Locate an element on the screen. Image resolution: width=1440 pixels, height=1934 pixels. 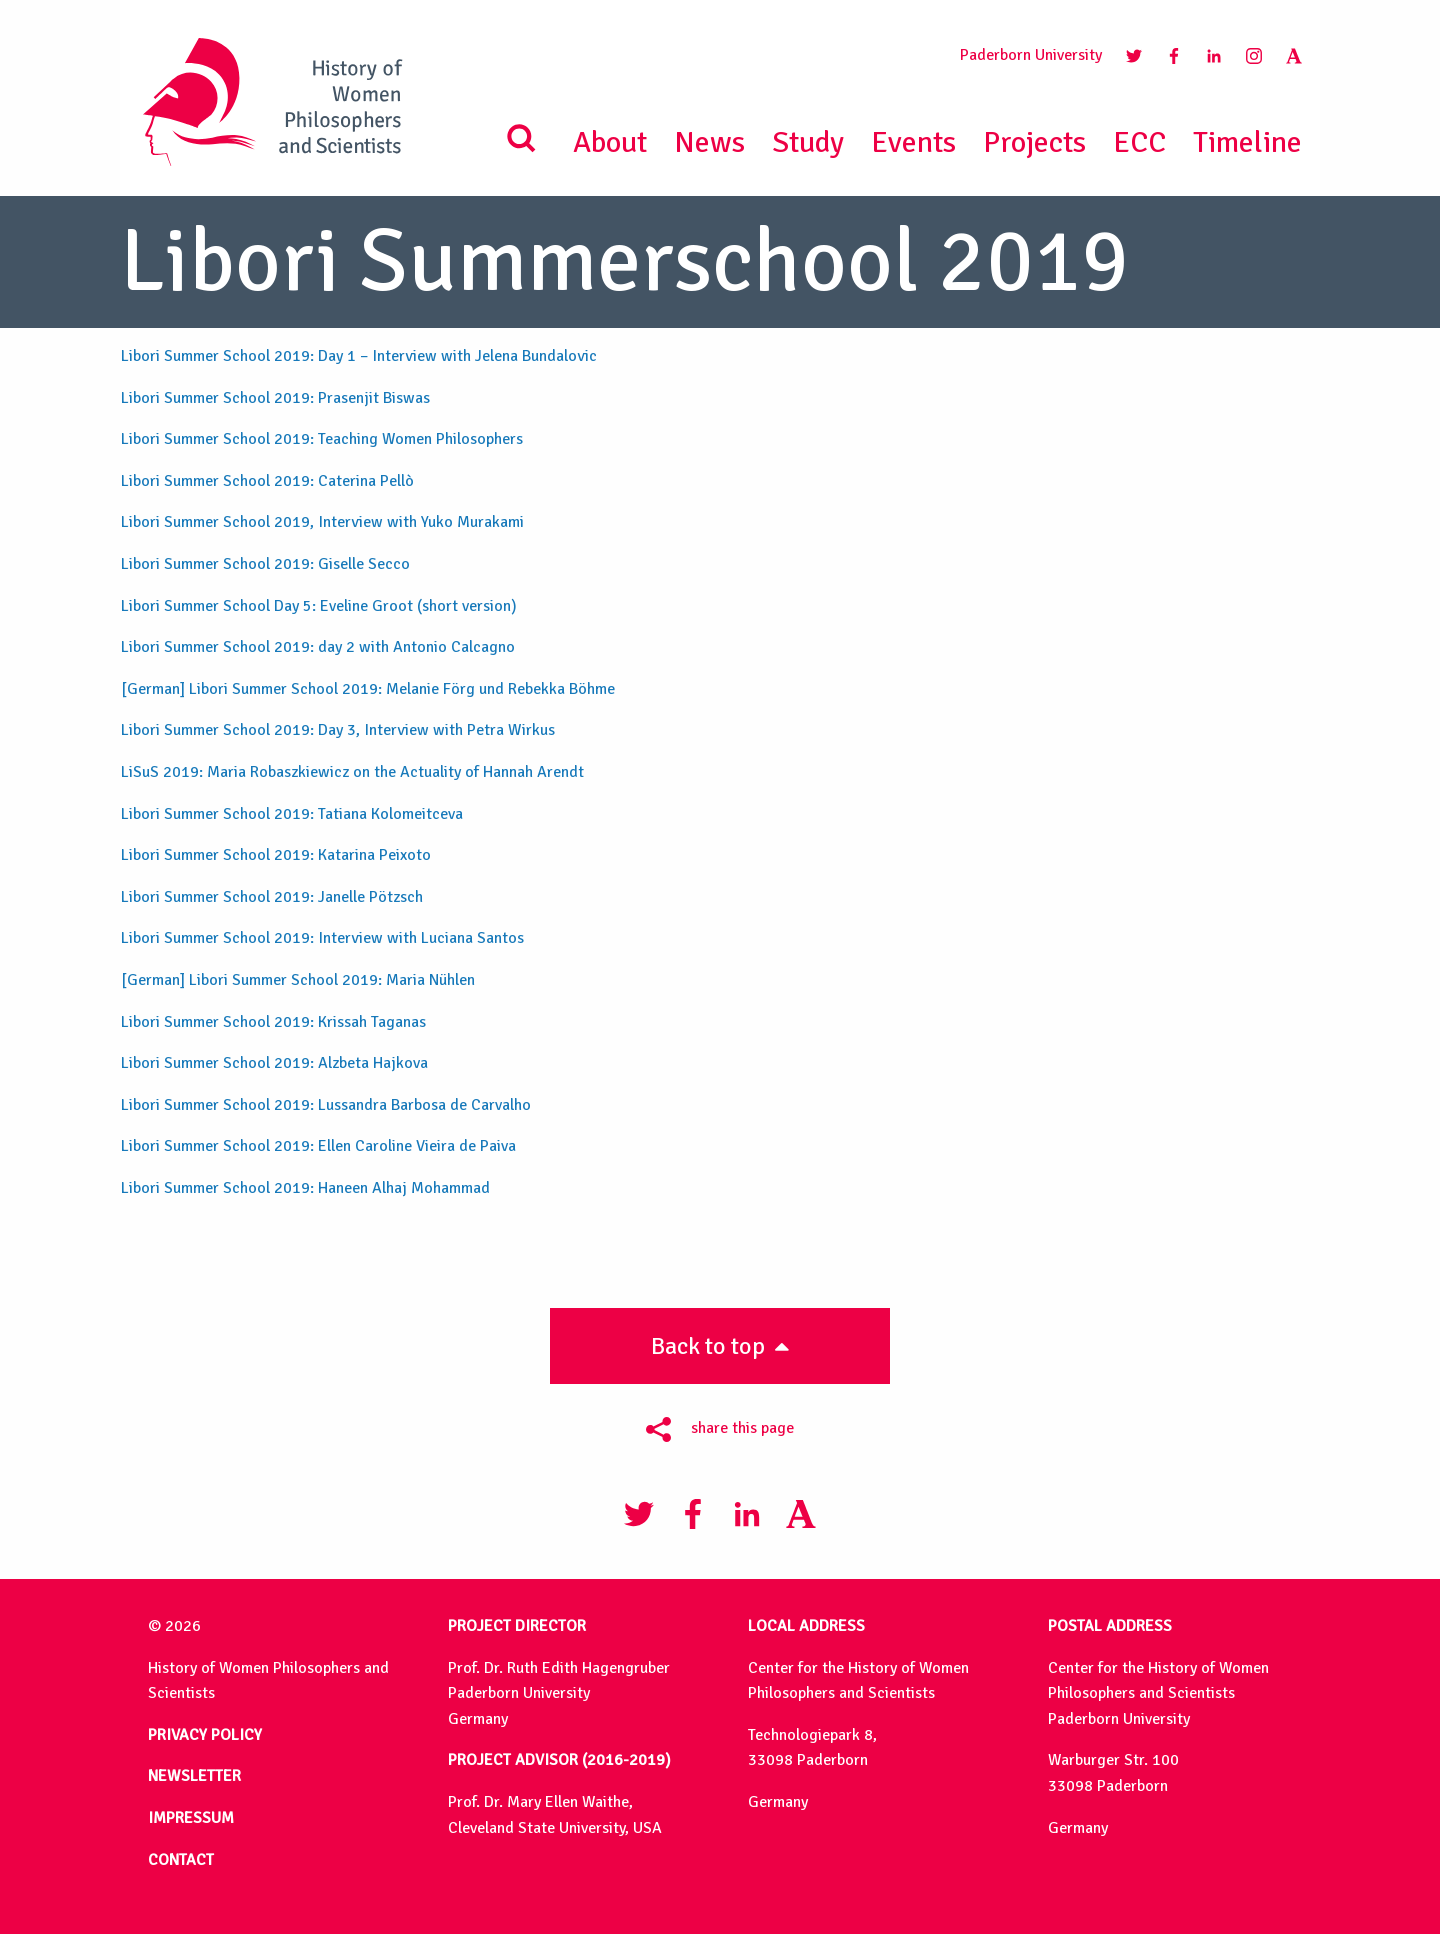
Timeline is located at coordinates (1247, 142).